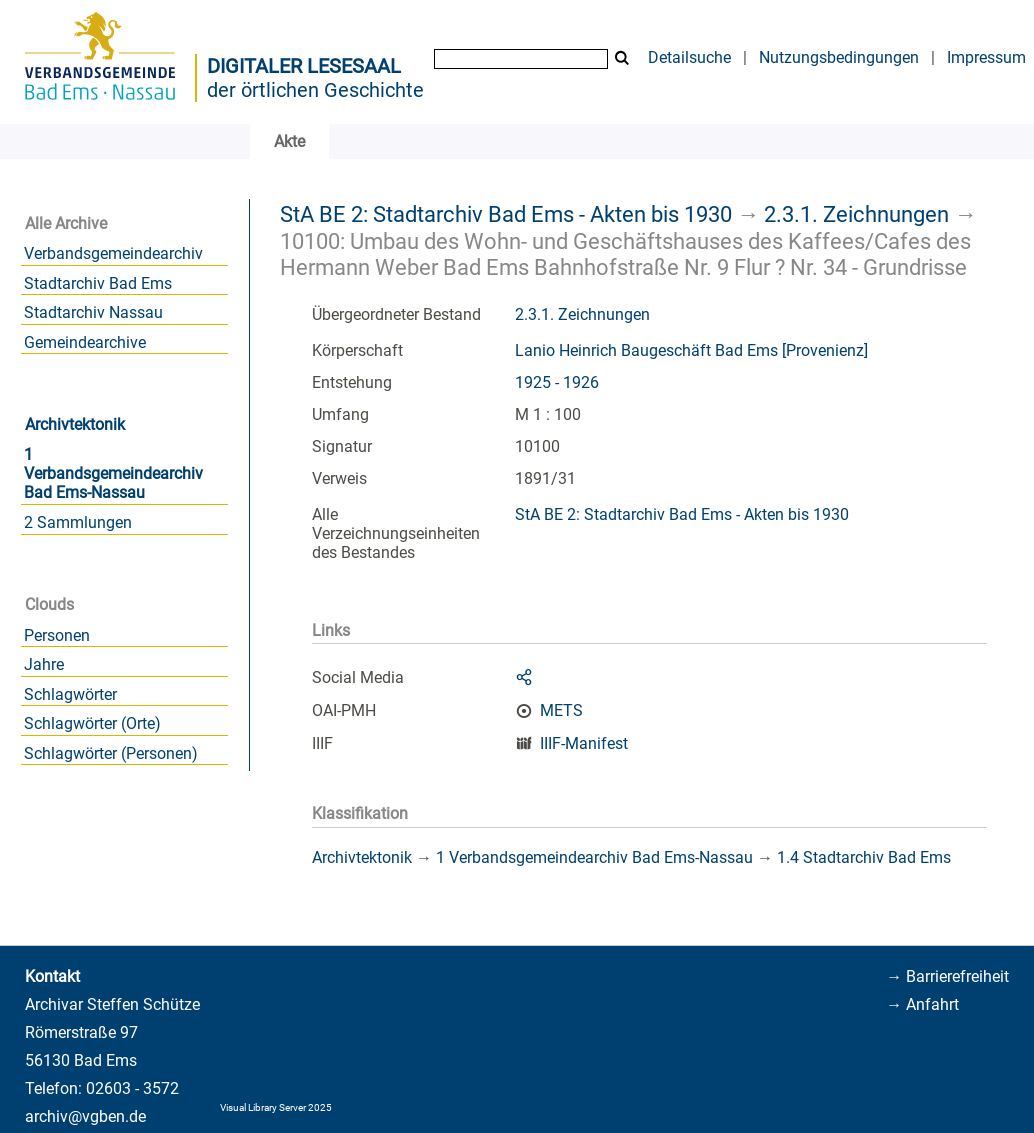  What do you see at coordinates (75, 424) in the screenshot?
I see `Archivtektonik` at bounding box center [75, 424].